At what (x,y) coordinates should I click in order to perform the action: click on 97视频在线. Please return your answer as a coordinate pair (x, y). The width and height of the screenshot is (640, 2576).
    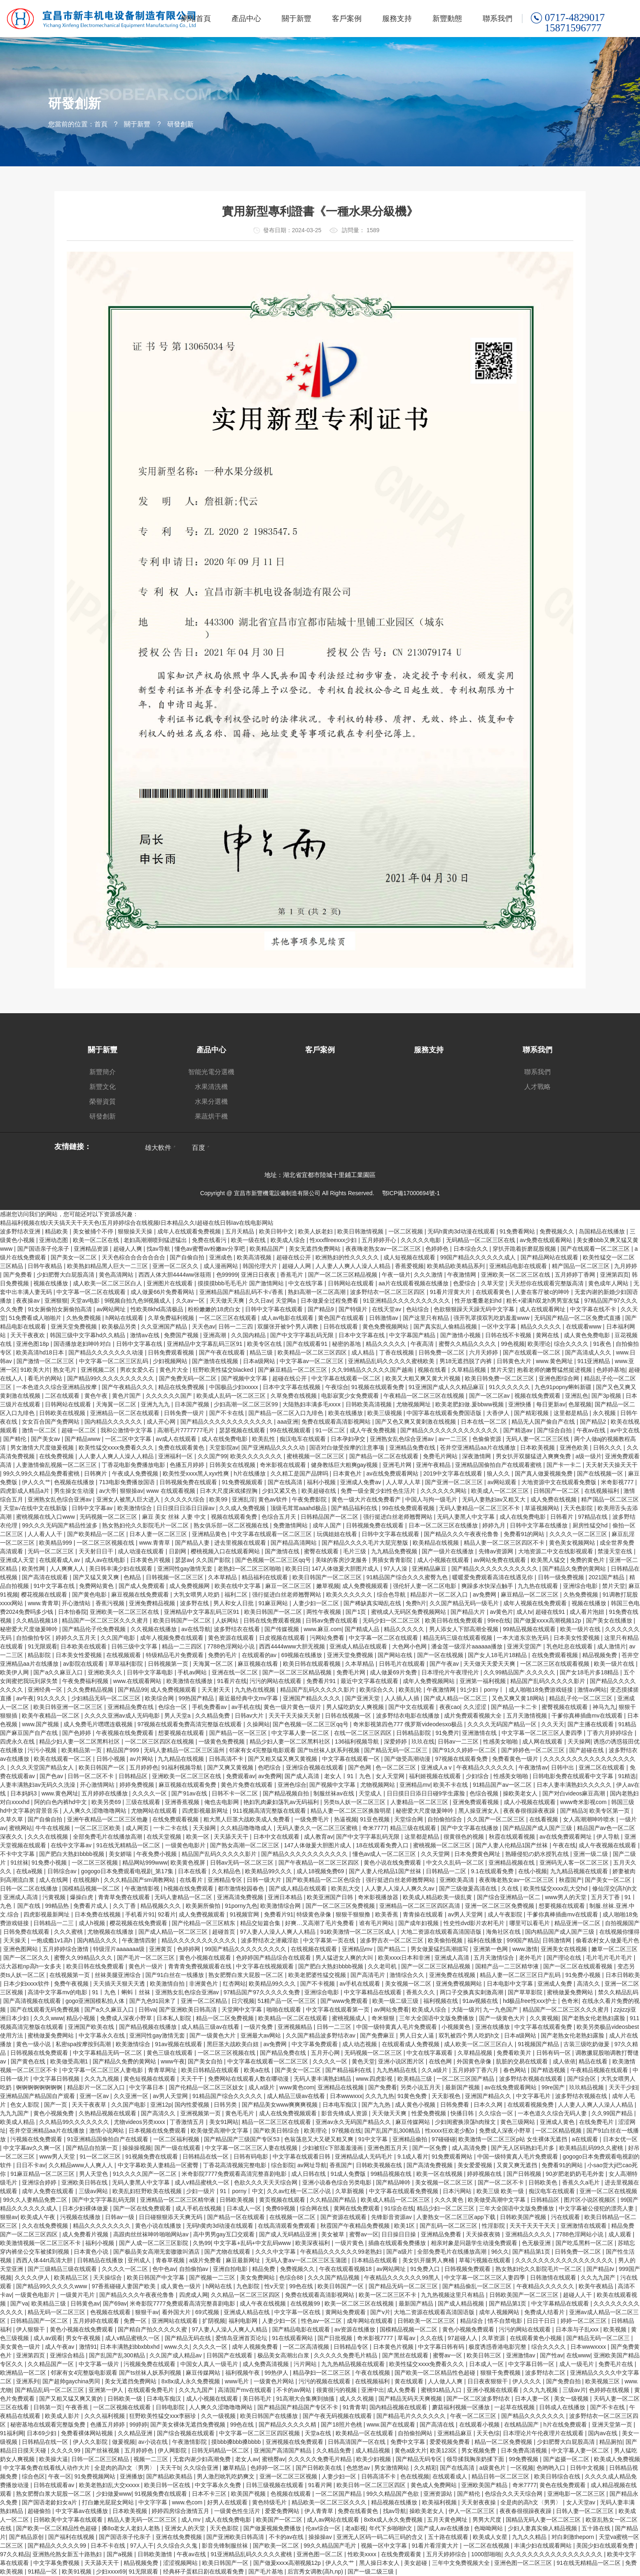
    Looking at the image, I should click on (347, 2130).